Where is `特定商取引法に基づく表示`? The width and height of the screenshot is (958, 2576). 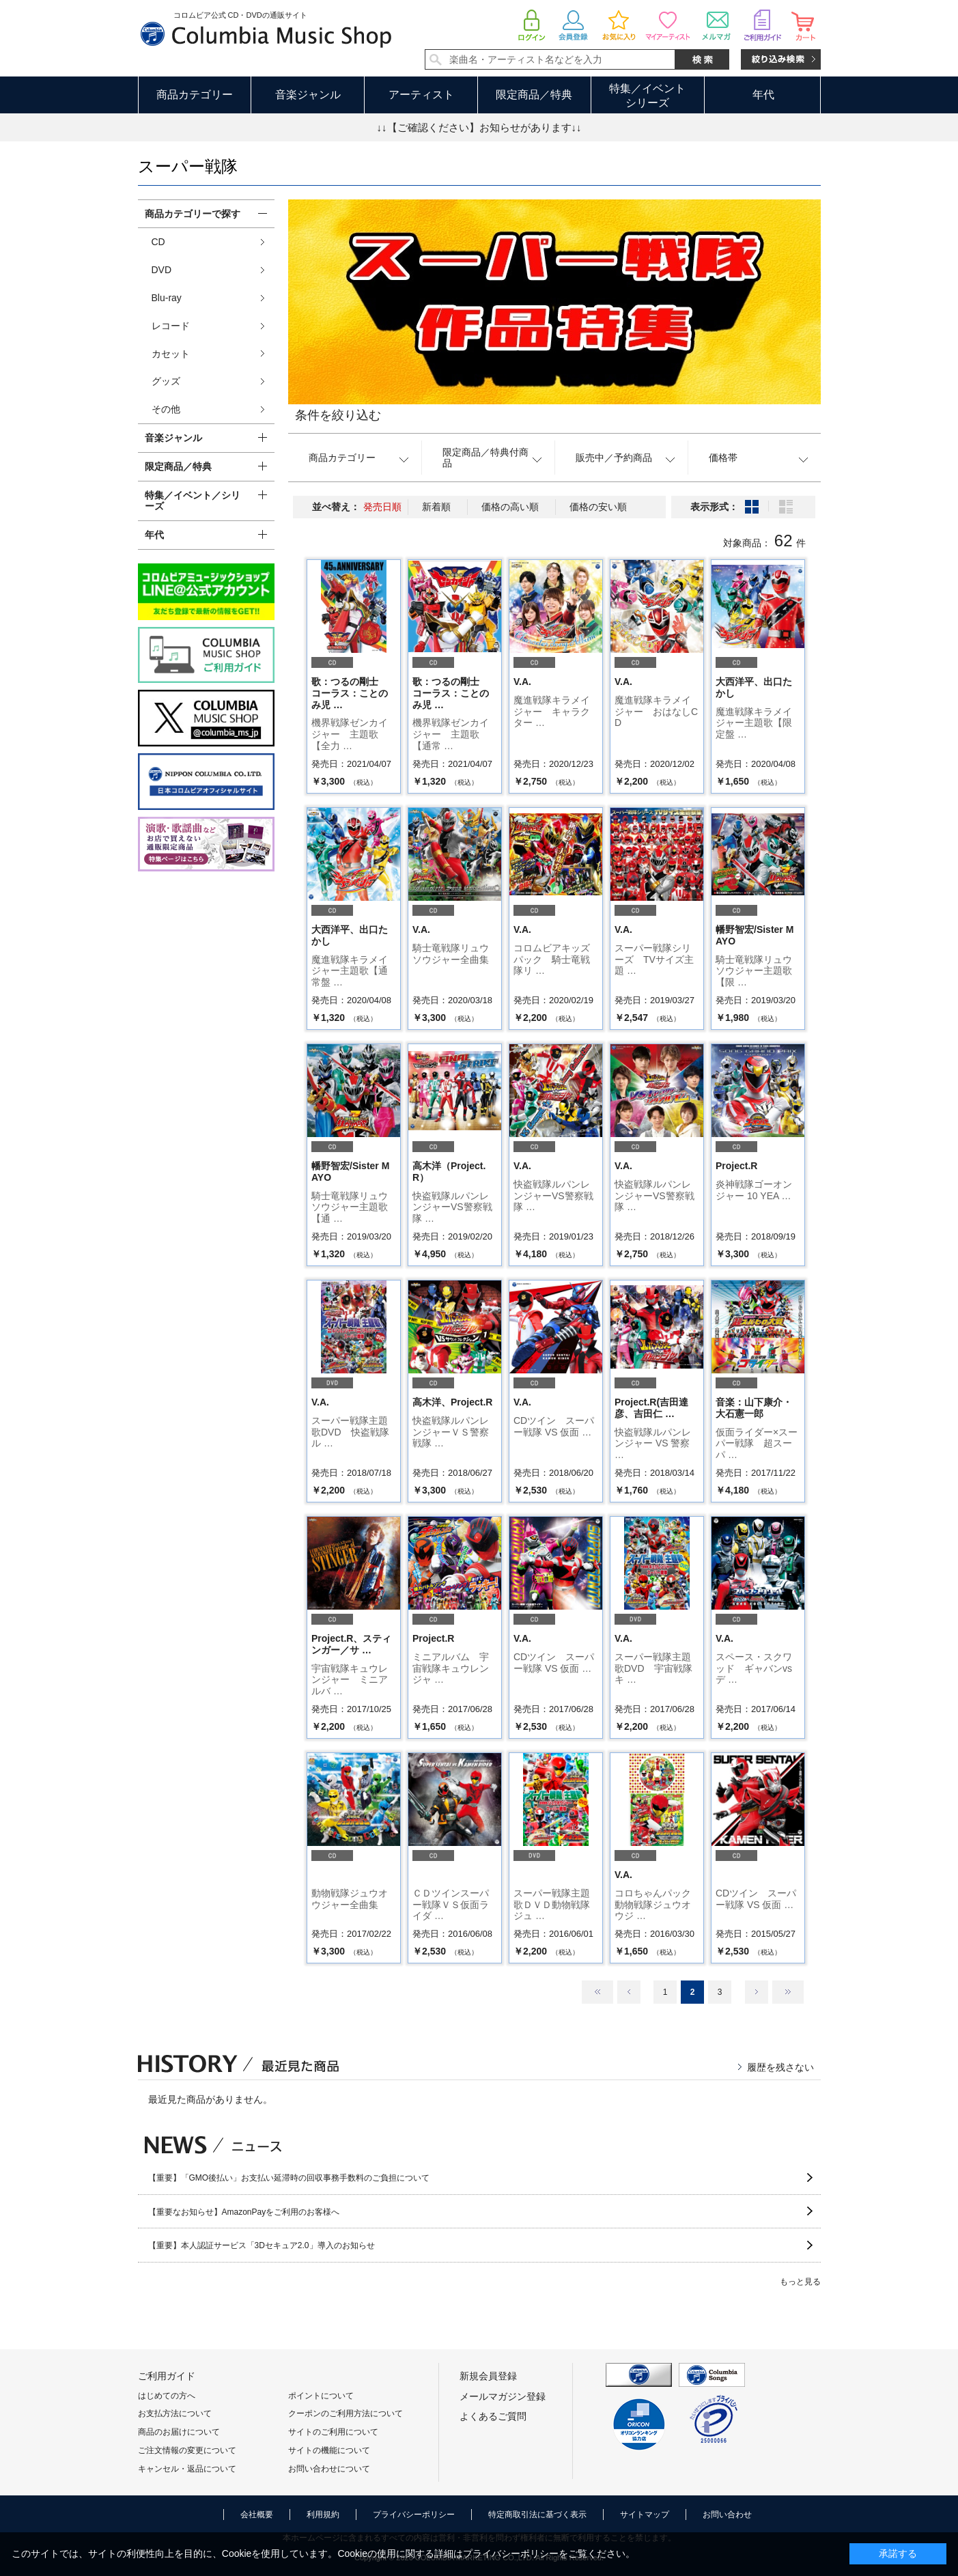
特定商取引法に基づく表示 is located at coordinates (537, 2514).